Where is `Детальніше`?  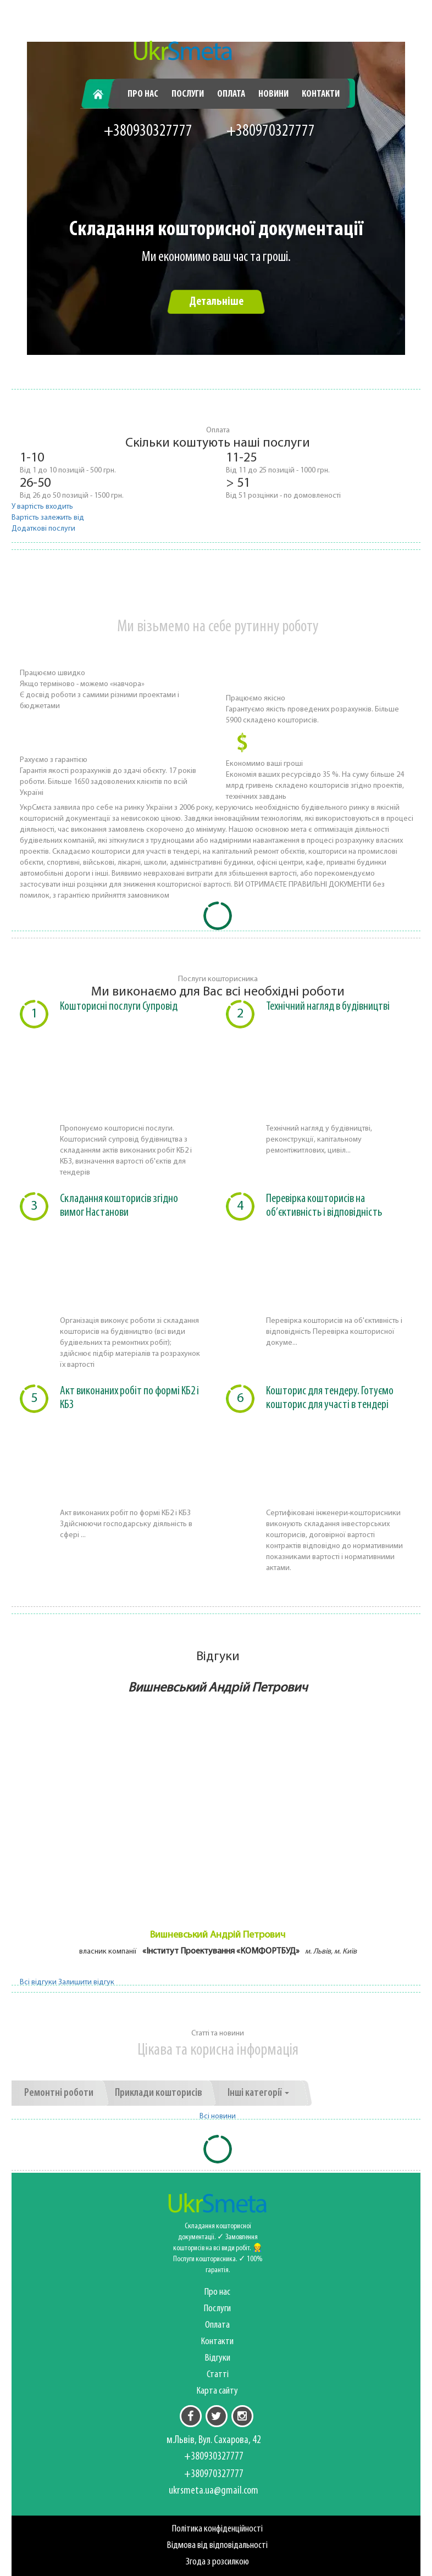
Детальніше is located at coordinates (216, 302).